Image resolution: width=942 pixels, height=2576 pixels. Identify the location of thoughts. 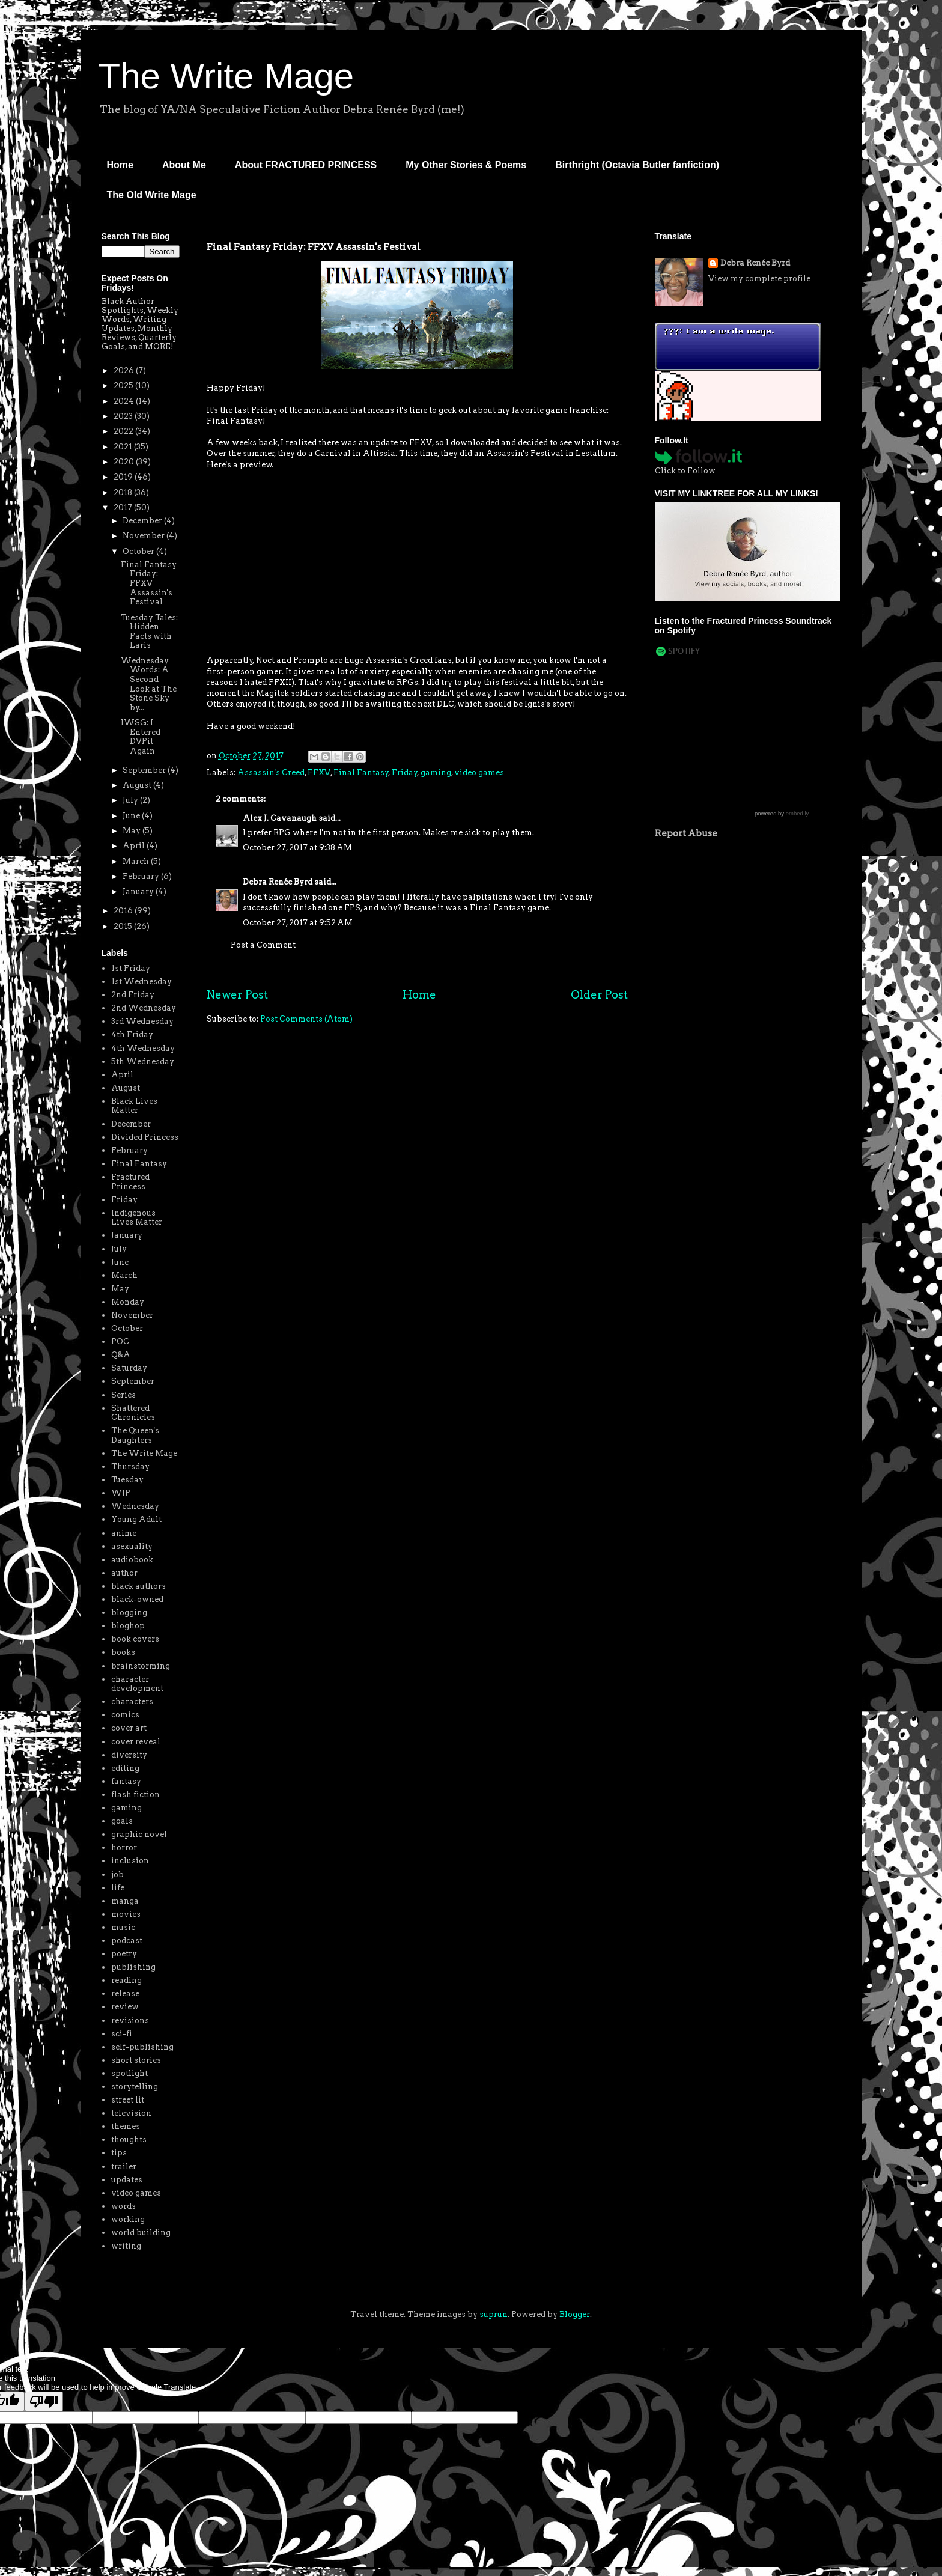
(129, 2139).